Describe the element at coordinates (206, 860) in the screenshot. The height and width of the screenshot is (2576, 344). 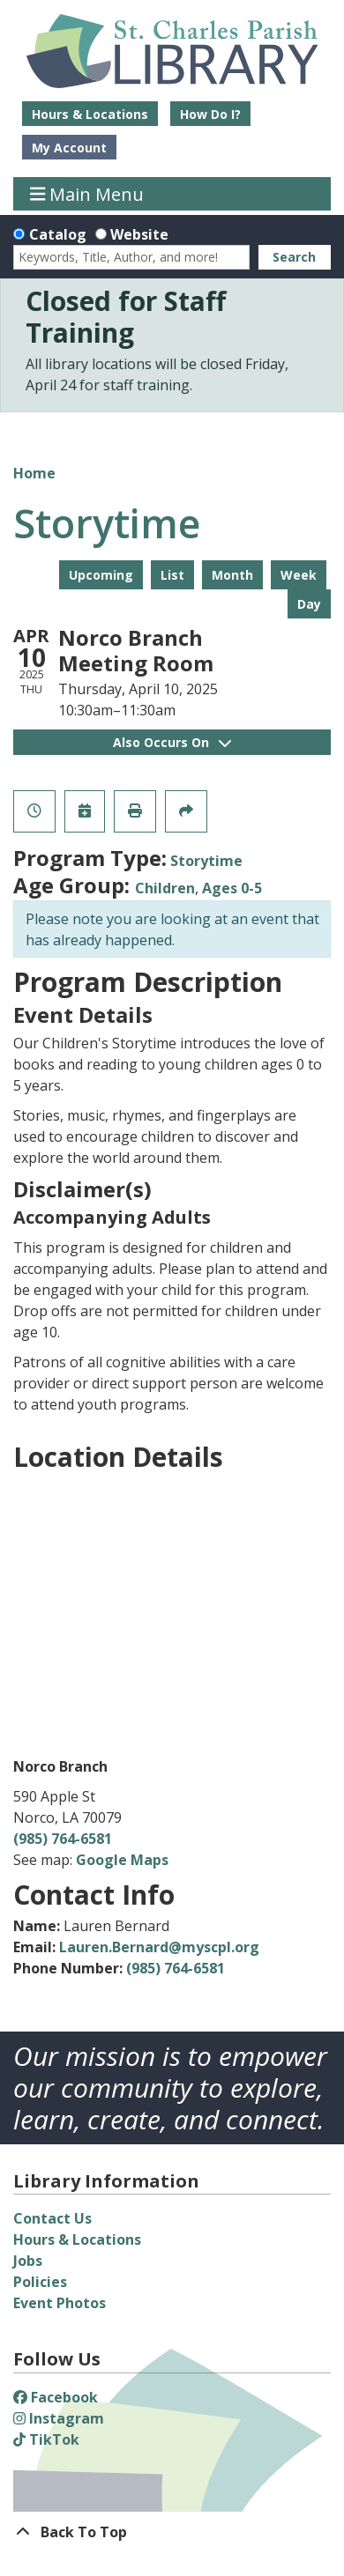
I see `Storytime` at that location.